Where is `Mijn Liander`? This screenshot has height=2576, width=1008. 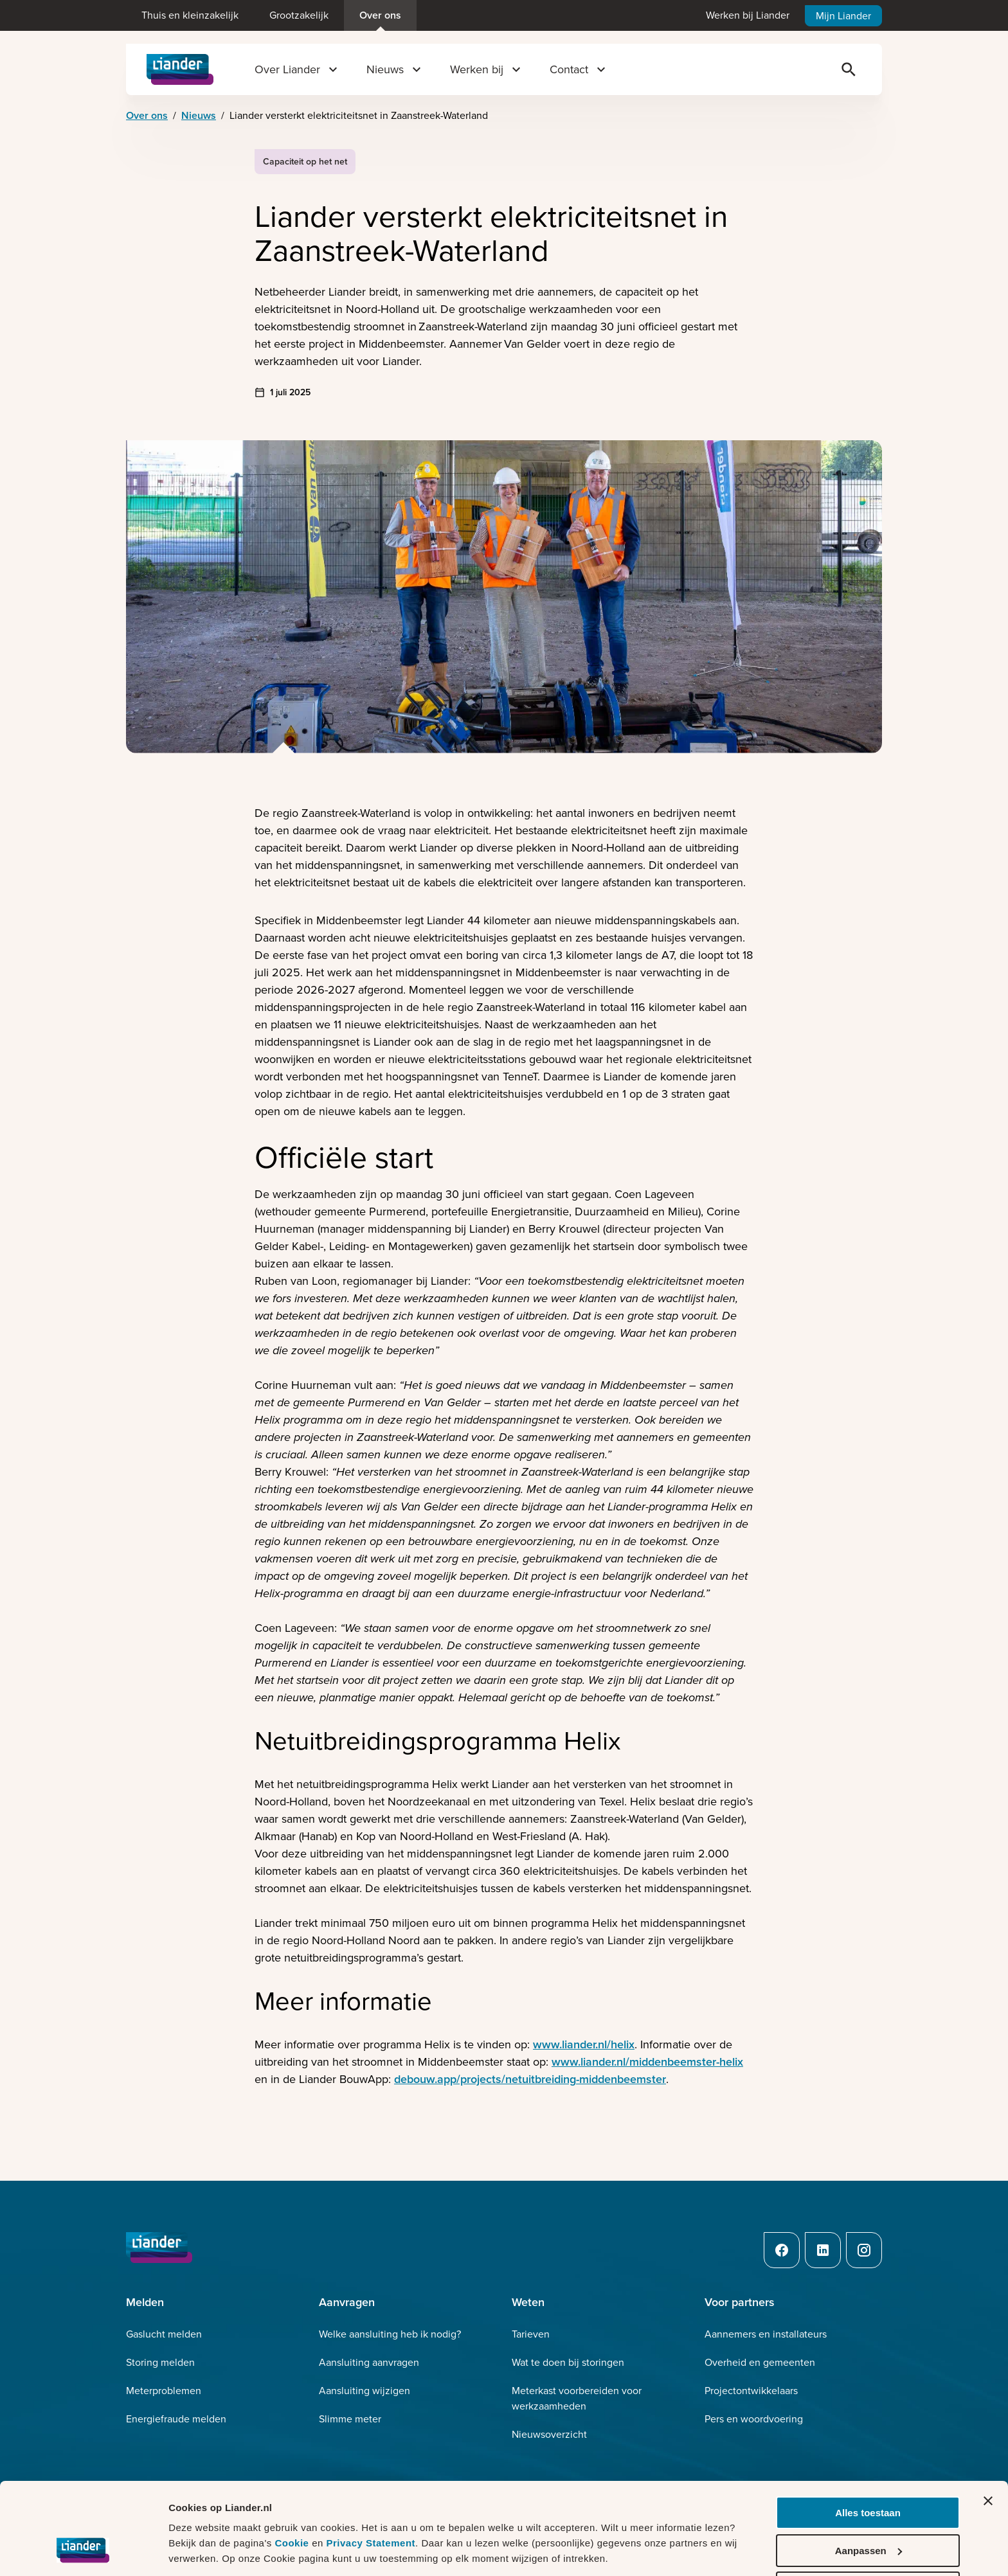 Mijn Liander is located at coordinates (843, 15).